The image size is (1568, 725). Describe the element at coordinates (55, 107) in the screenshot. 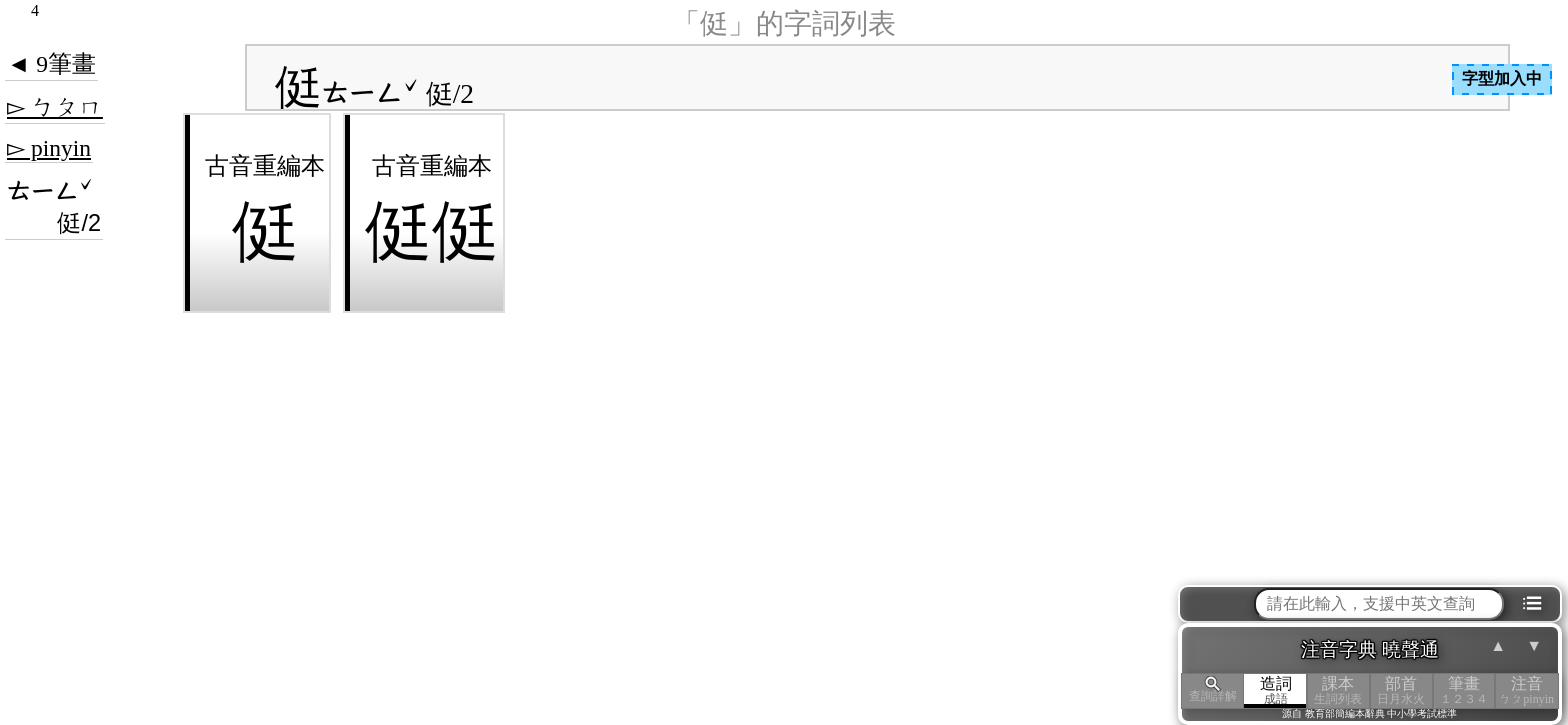

I see `▻ ㄅㄆㄇ` at that location.